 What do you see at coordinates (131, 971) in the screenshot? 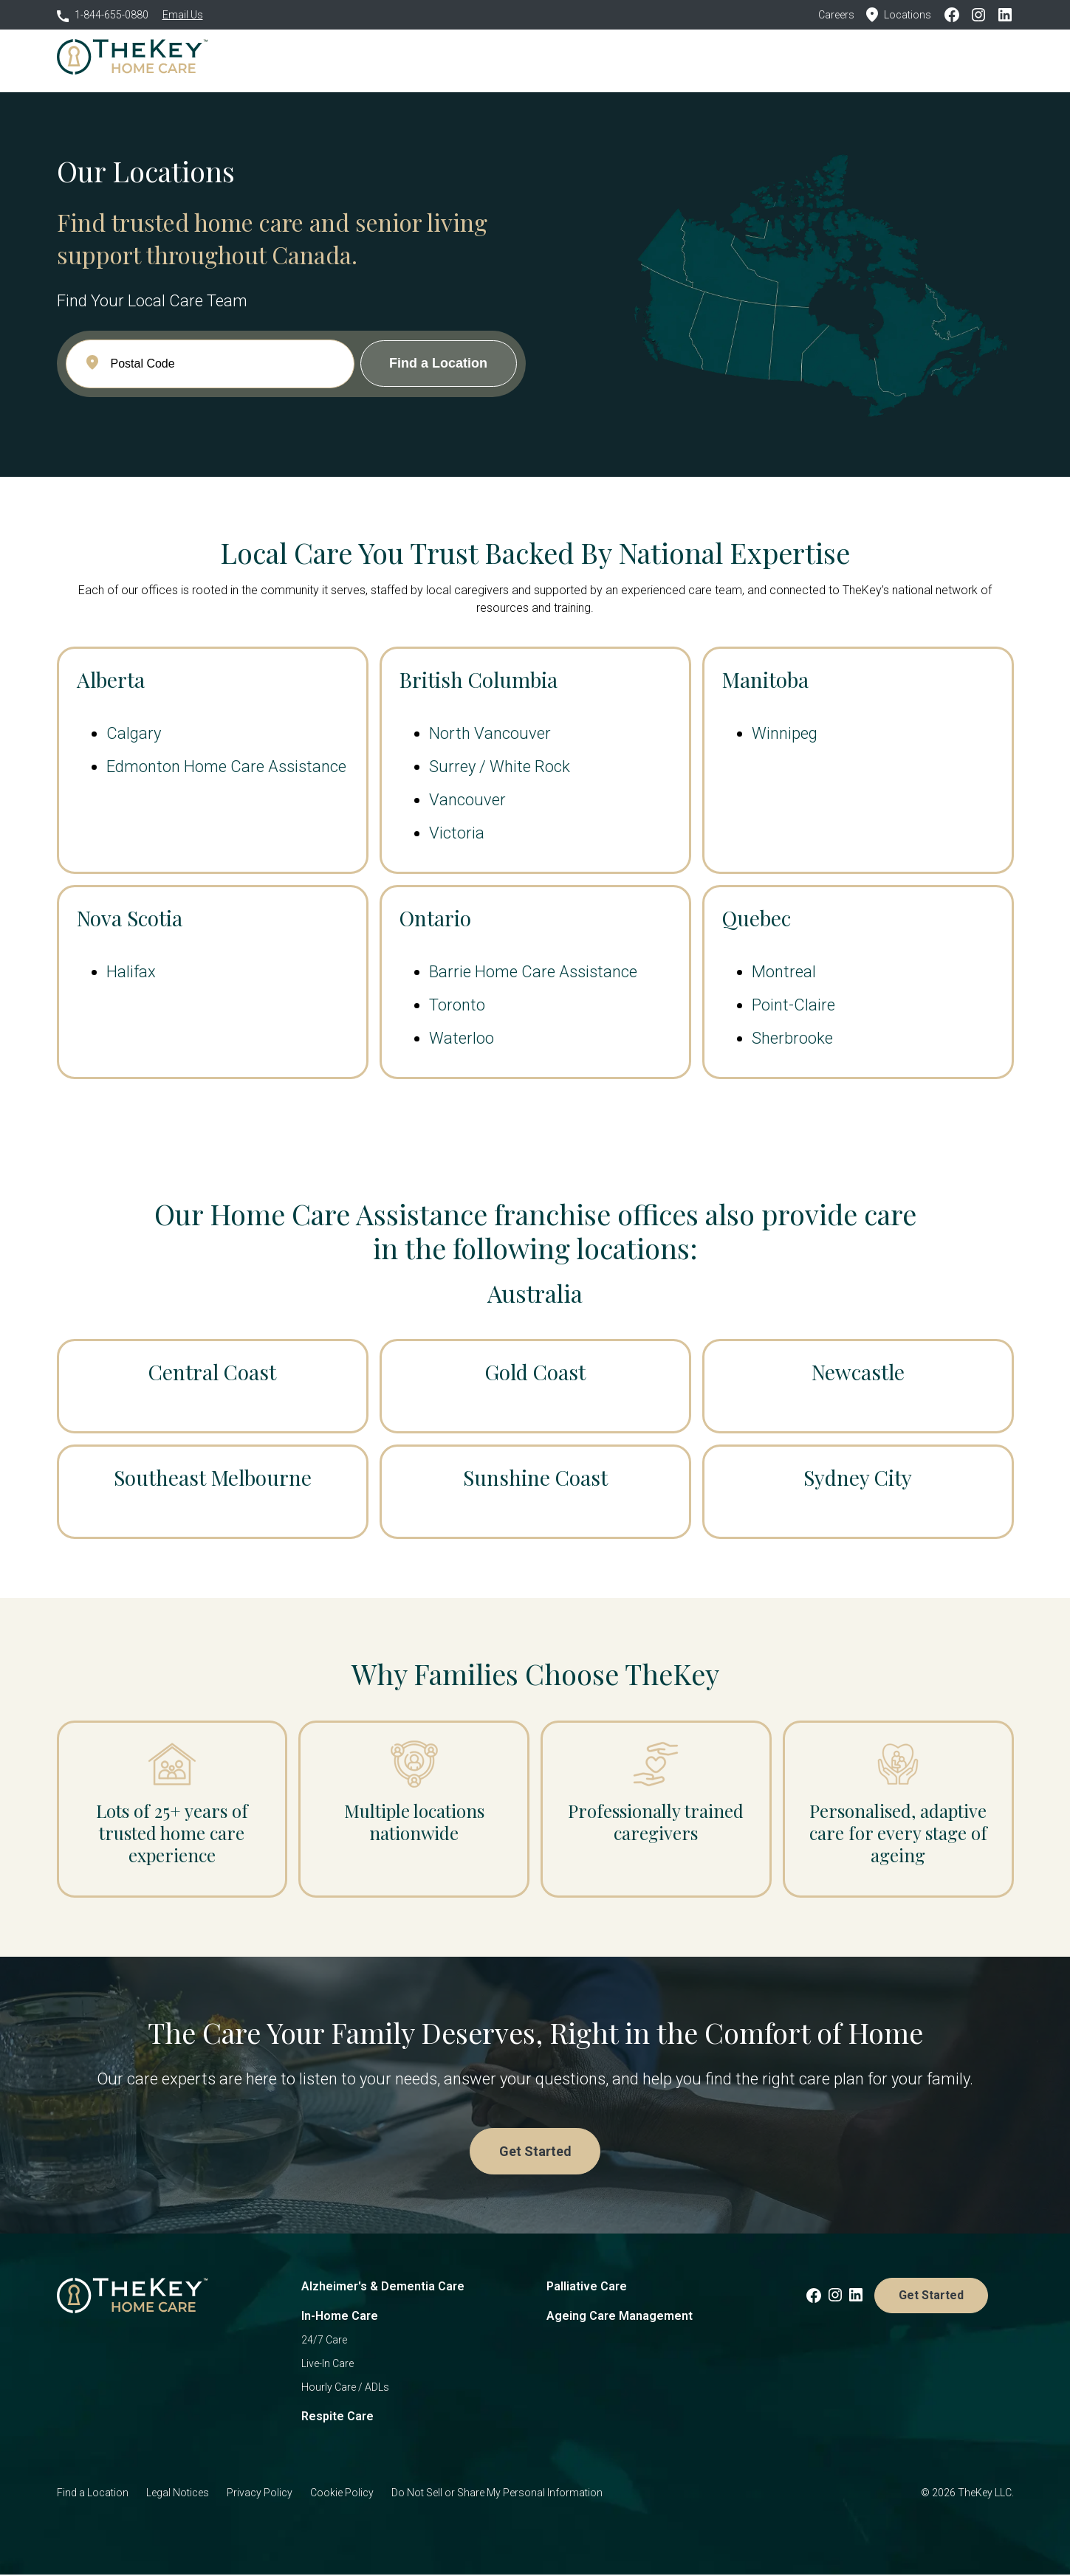
I see `Halifax` at bounding box center [131, 971].